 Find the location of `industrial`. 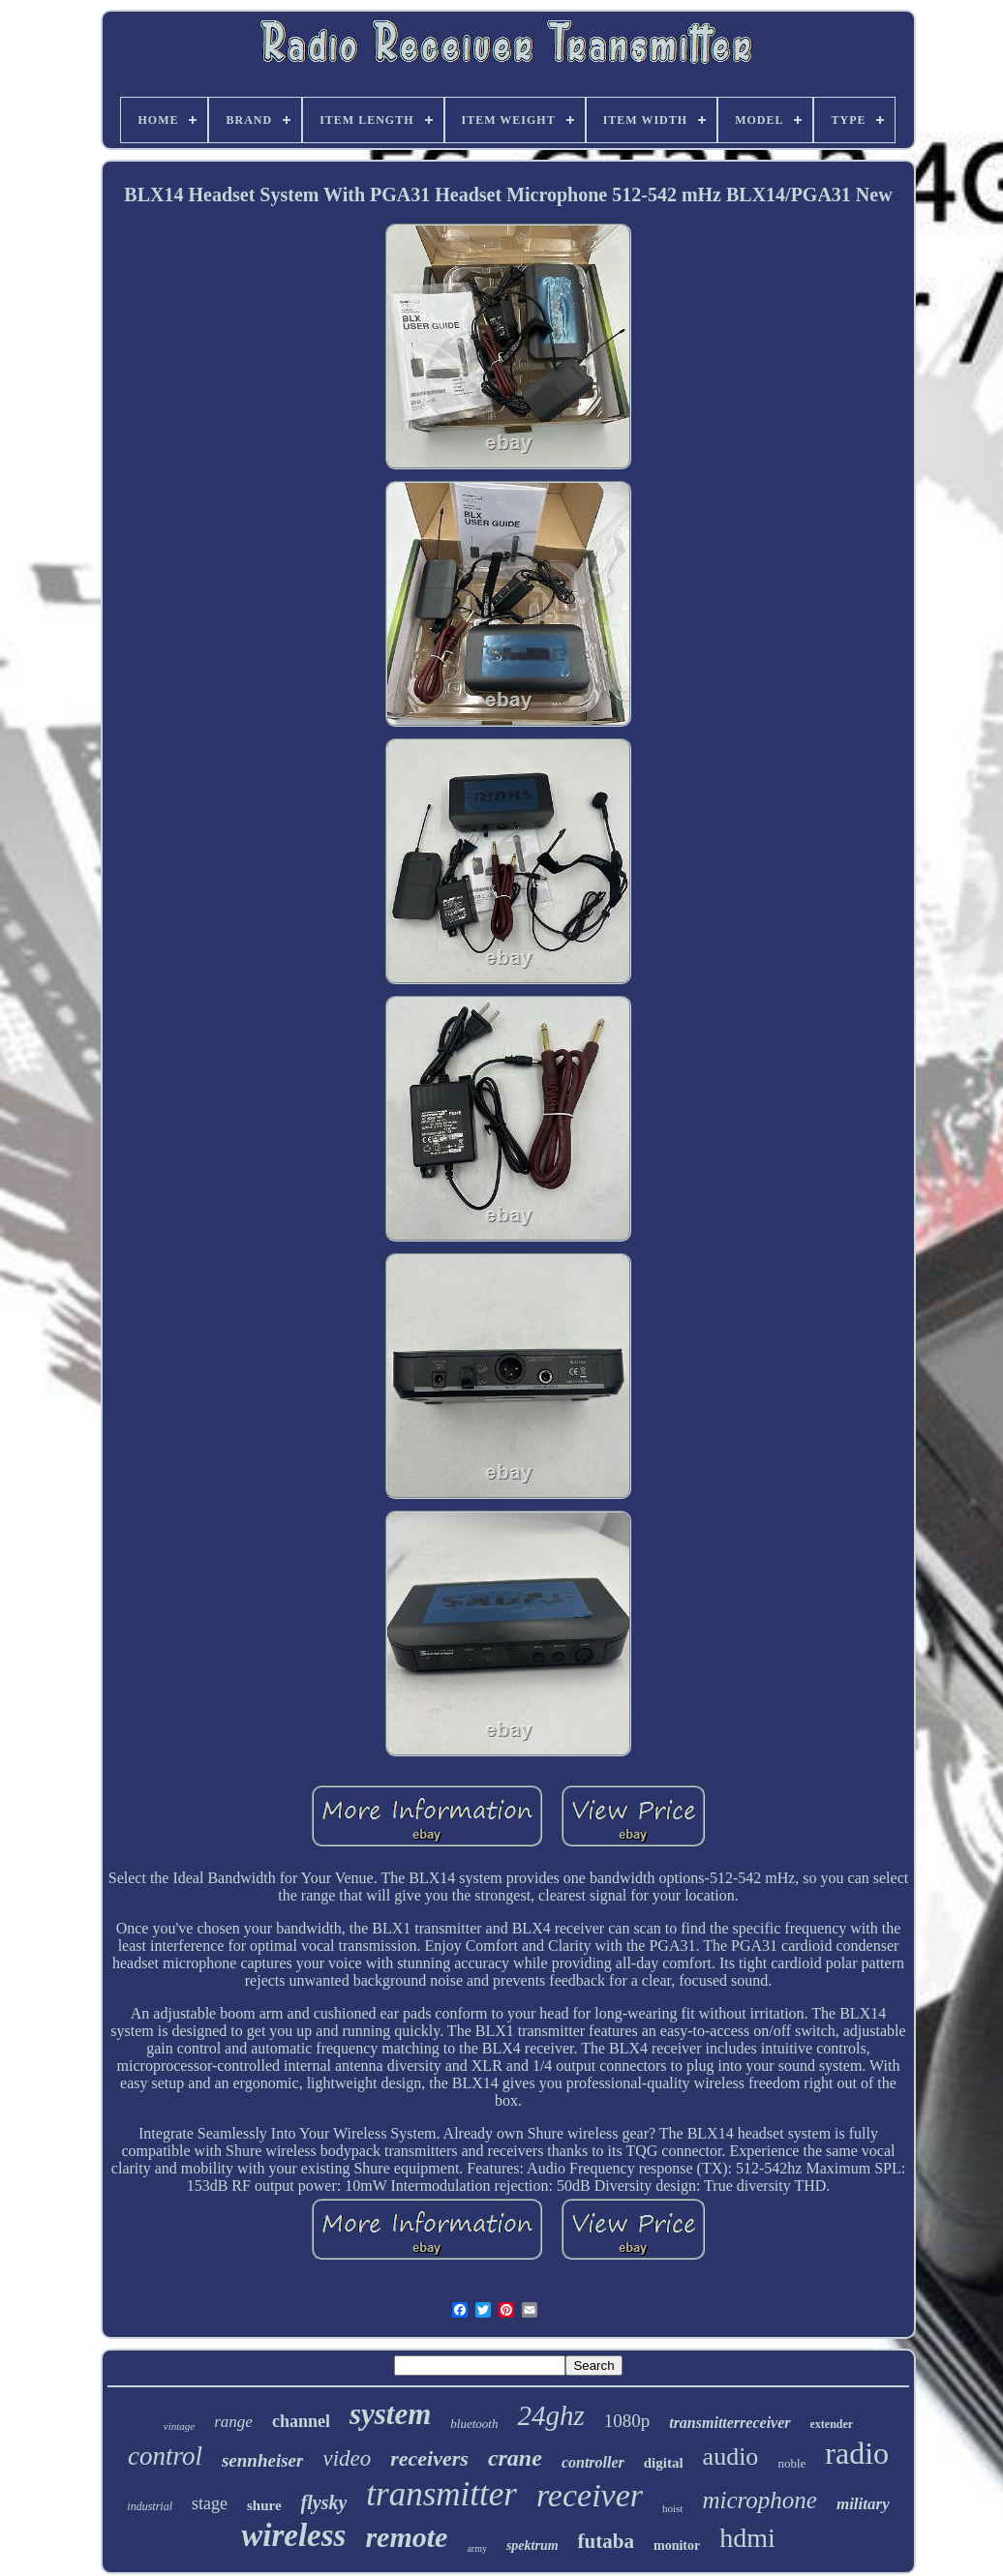

industrial is located at coordinates (149, 2506).